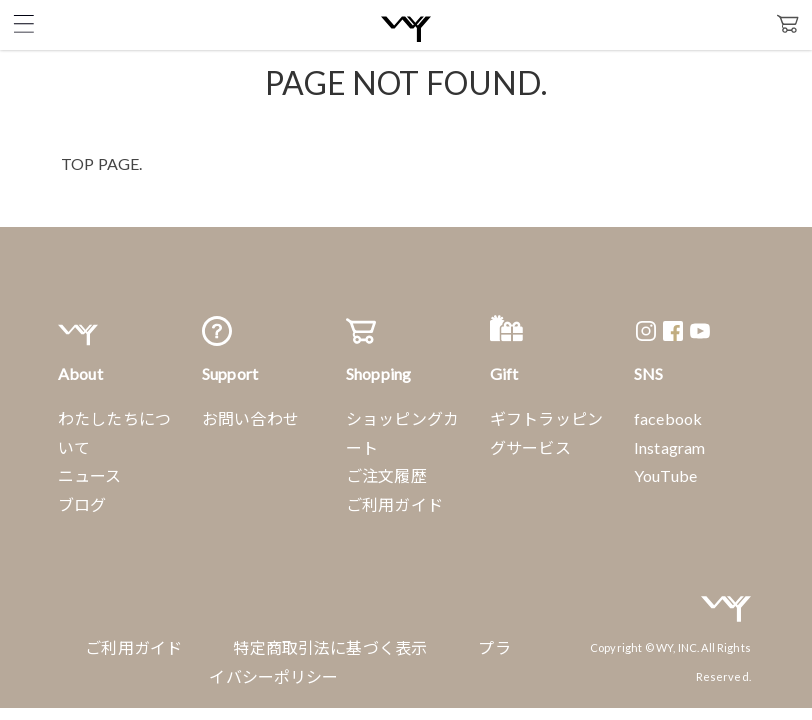  What do you see at coordinates (90, 475) in the screenshot?
I see `ニュース` at bounding box center [90, 475].